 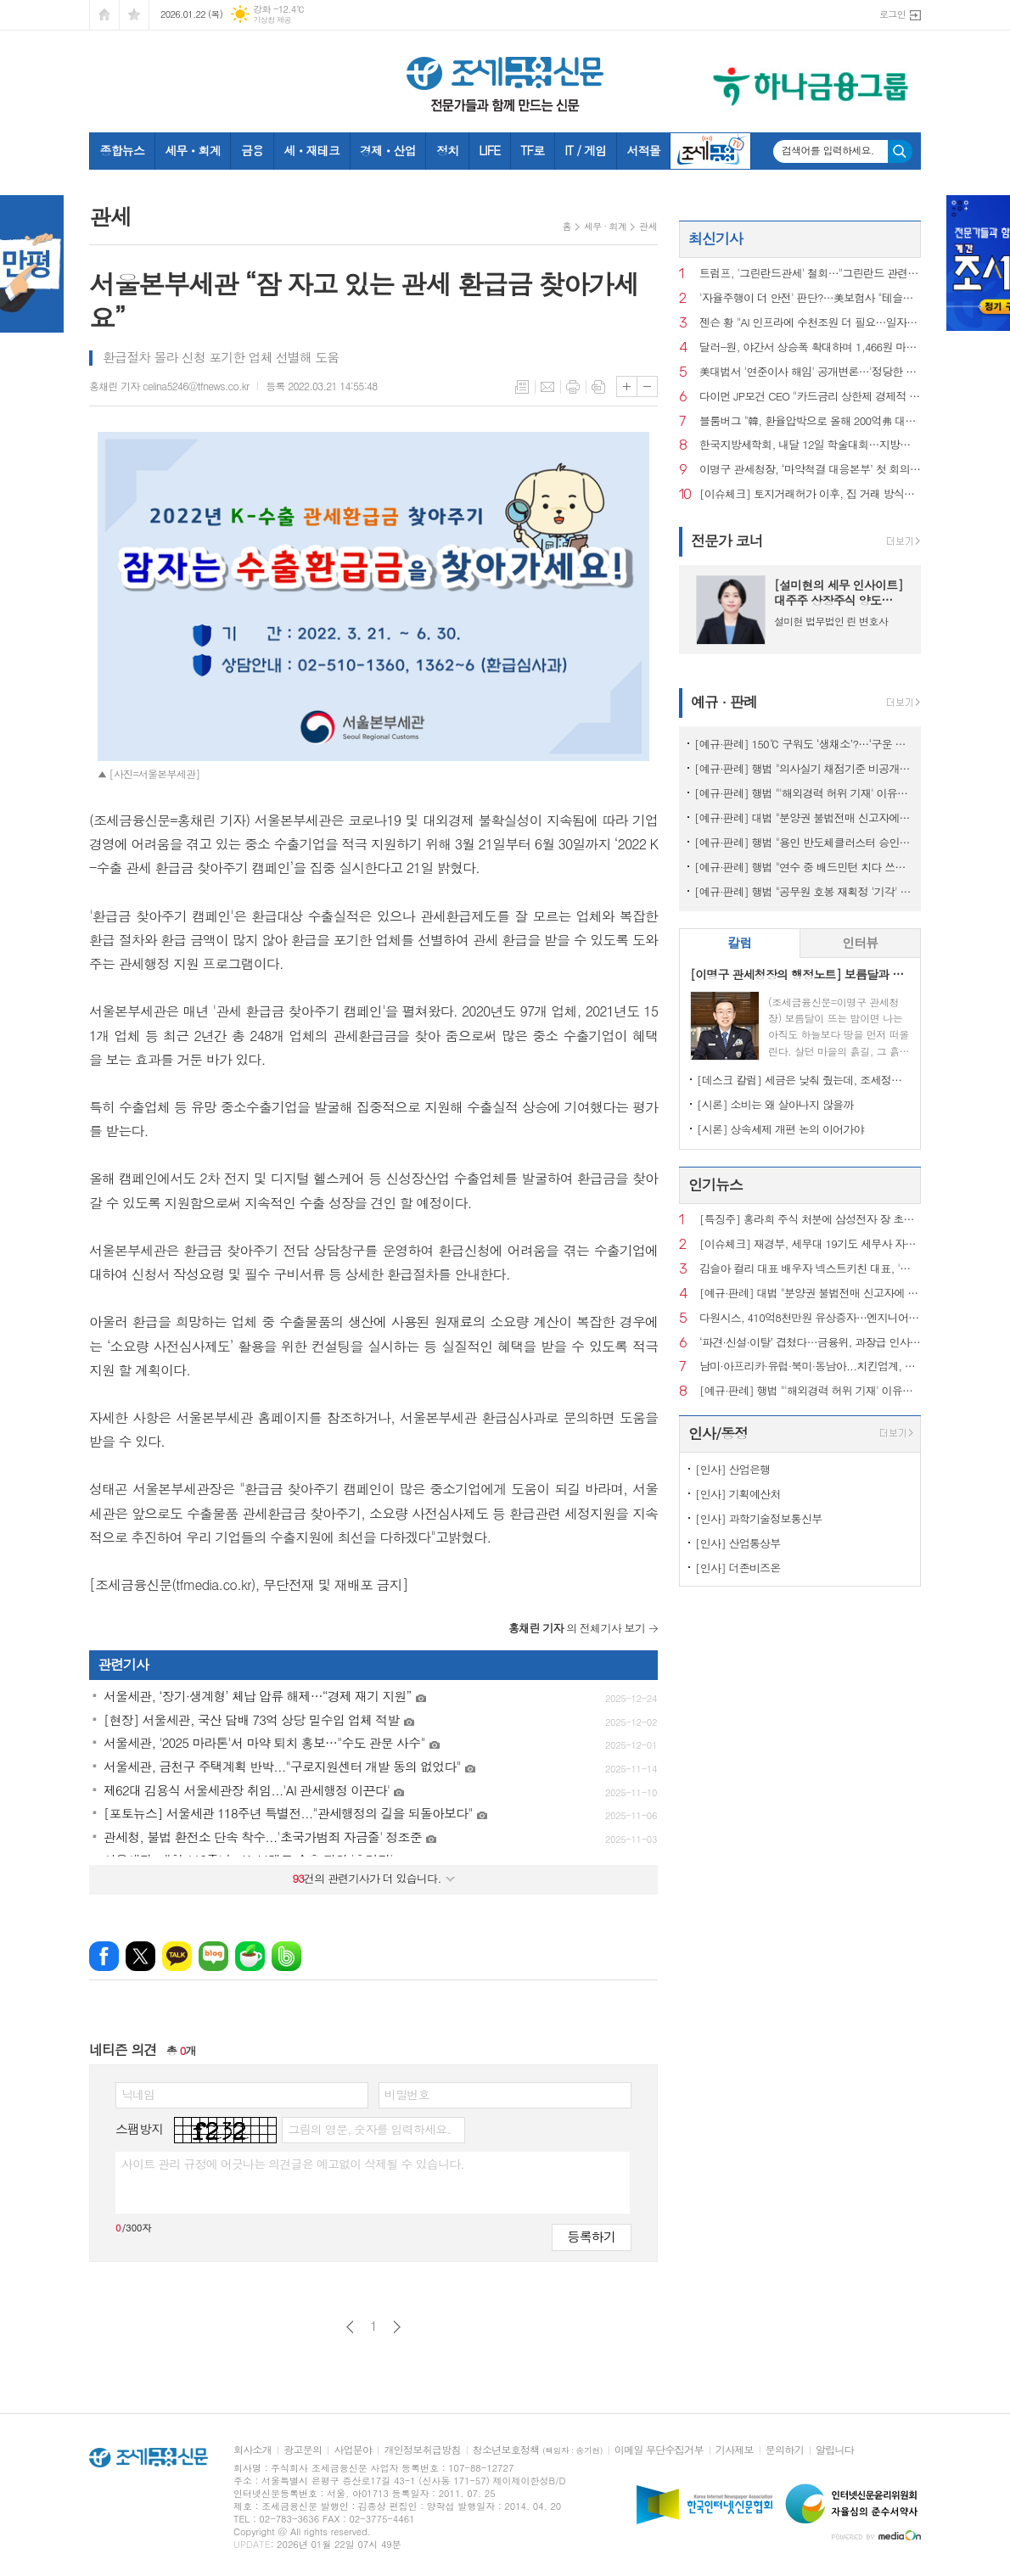 I want to click on 관세, so click(x=648, y=226).